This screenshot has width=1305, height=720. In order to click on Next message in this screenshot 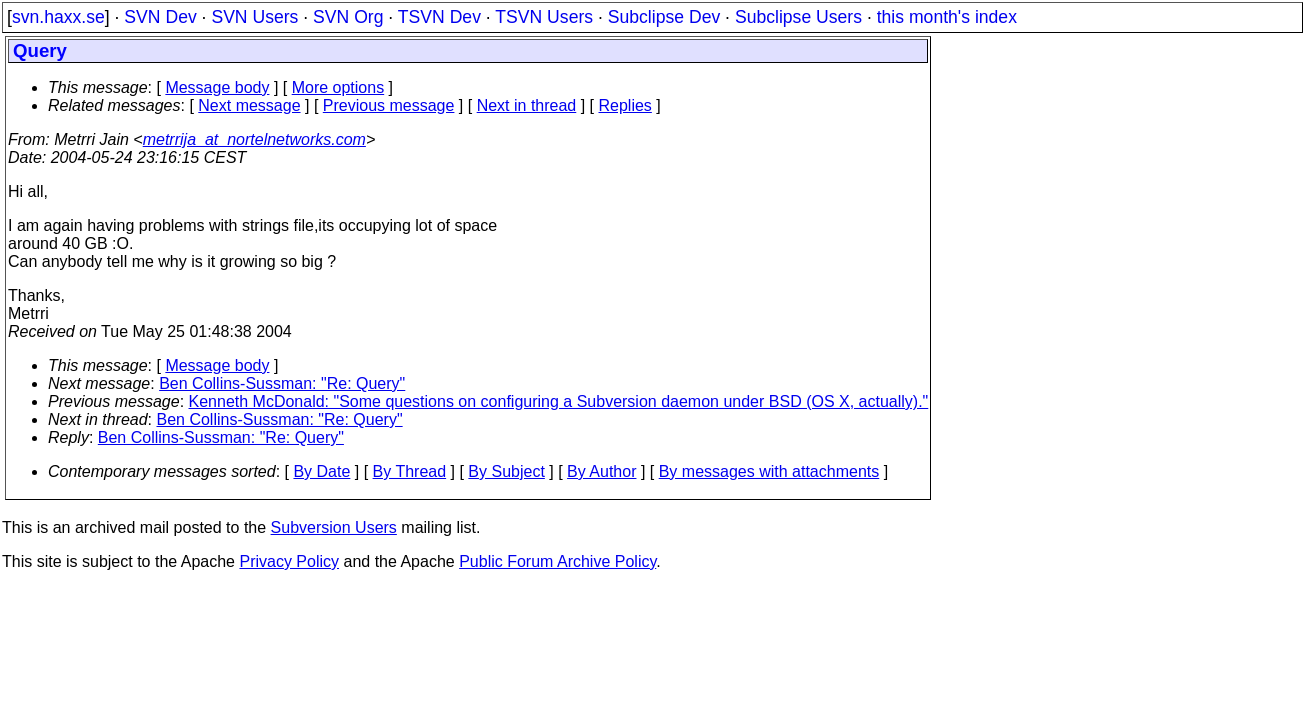, I will do `click(249, 105)`.